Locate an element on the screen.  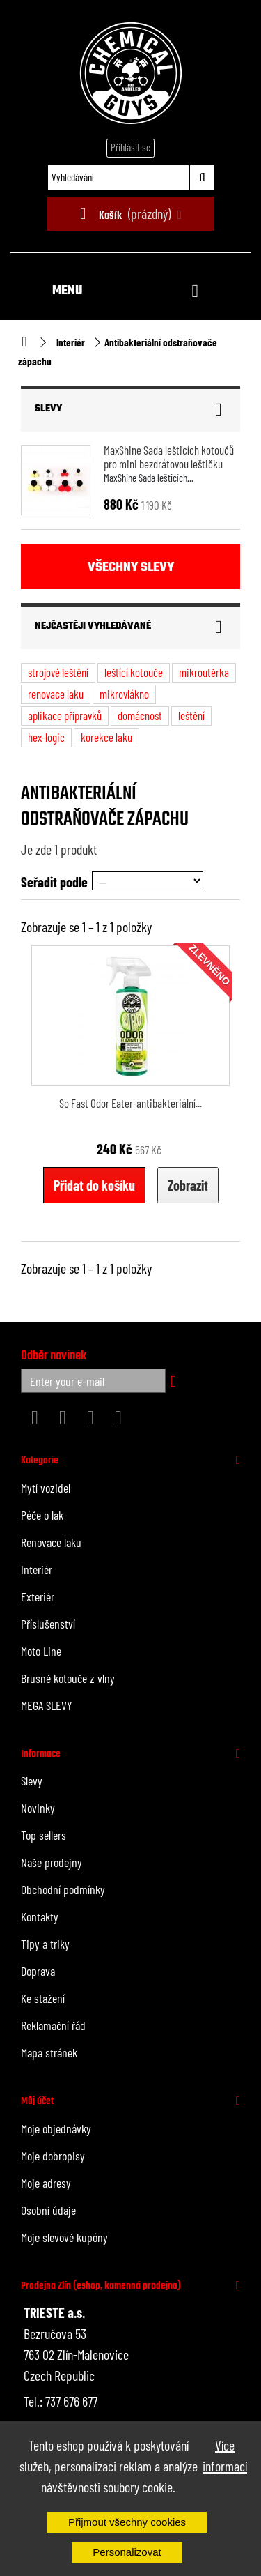
Novinky is located at coordinates (38, 1807).